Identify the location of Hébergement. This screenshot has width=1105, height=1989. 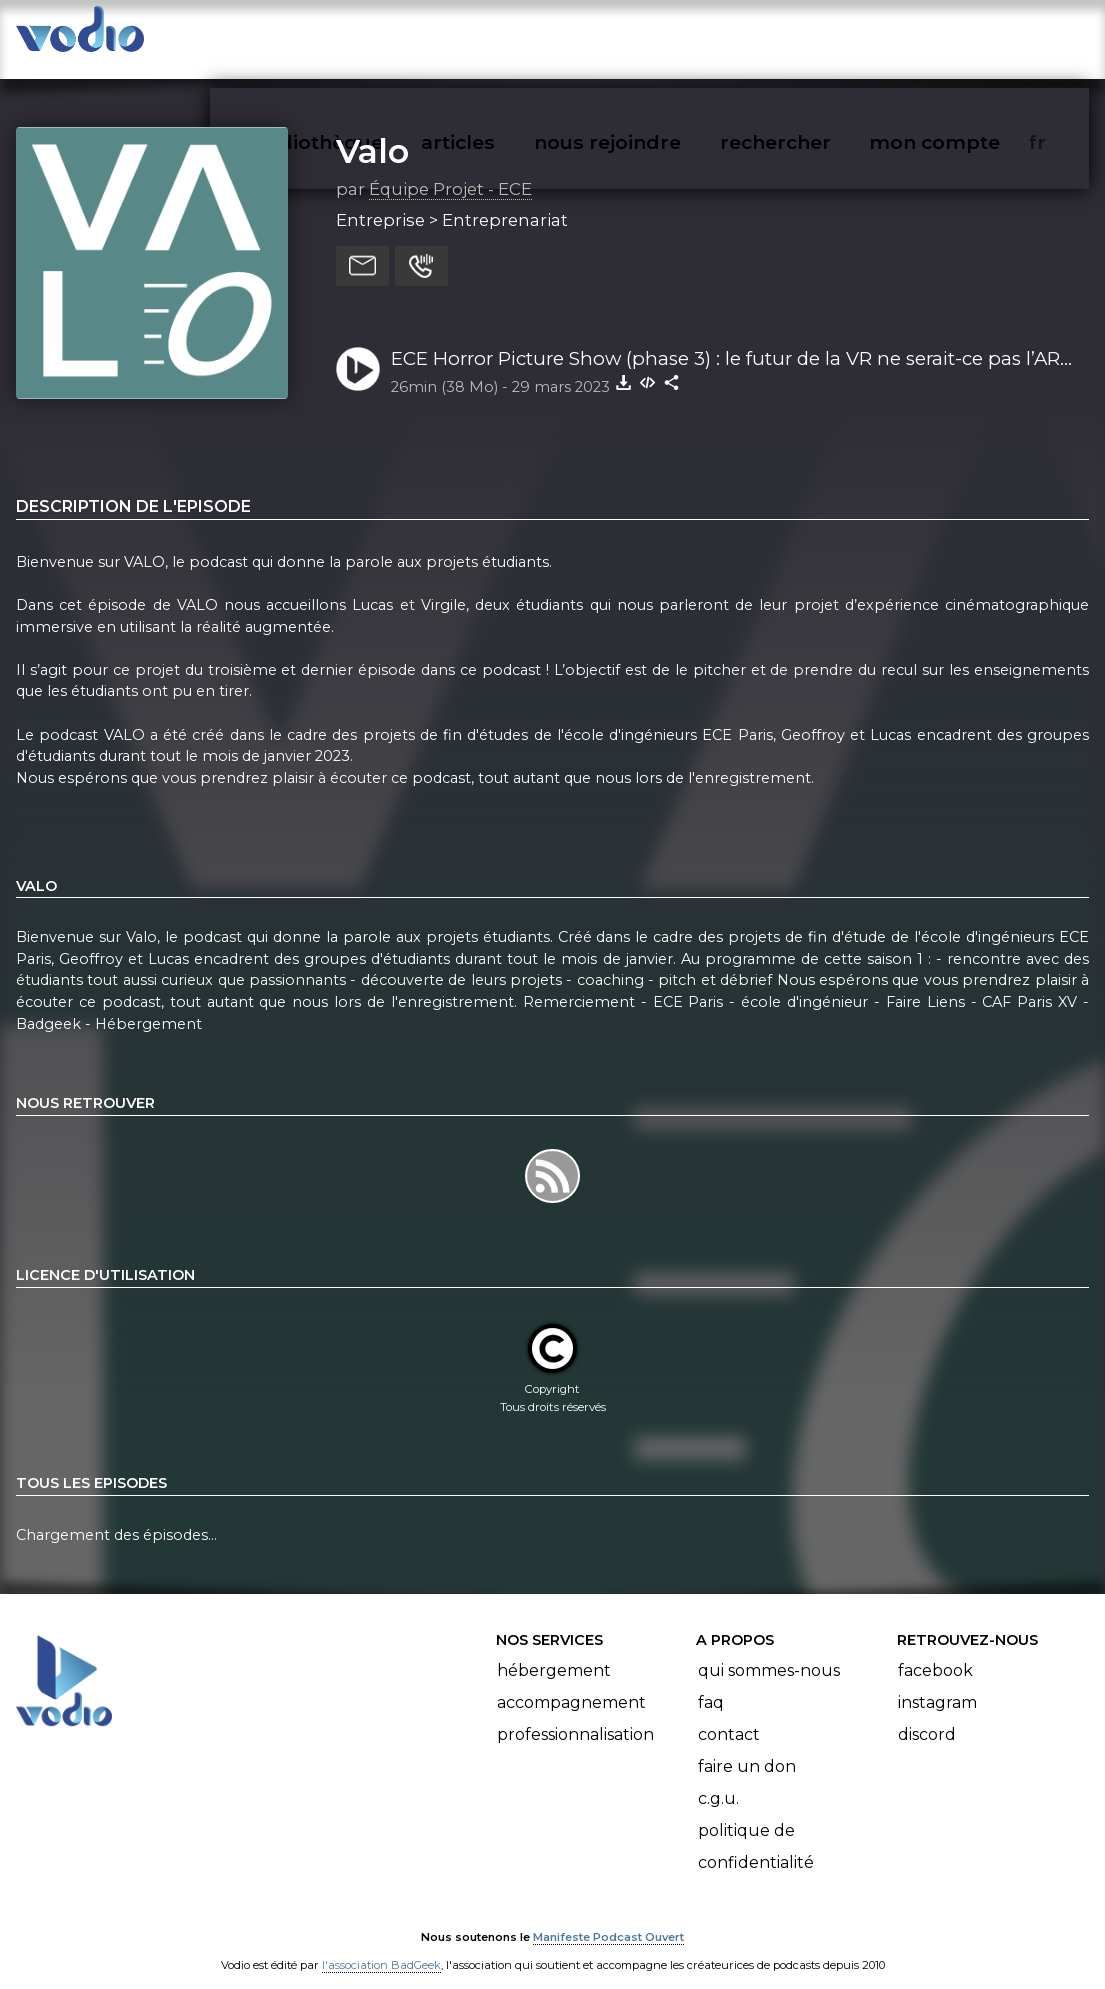
(554, 1650).